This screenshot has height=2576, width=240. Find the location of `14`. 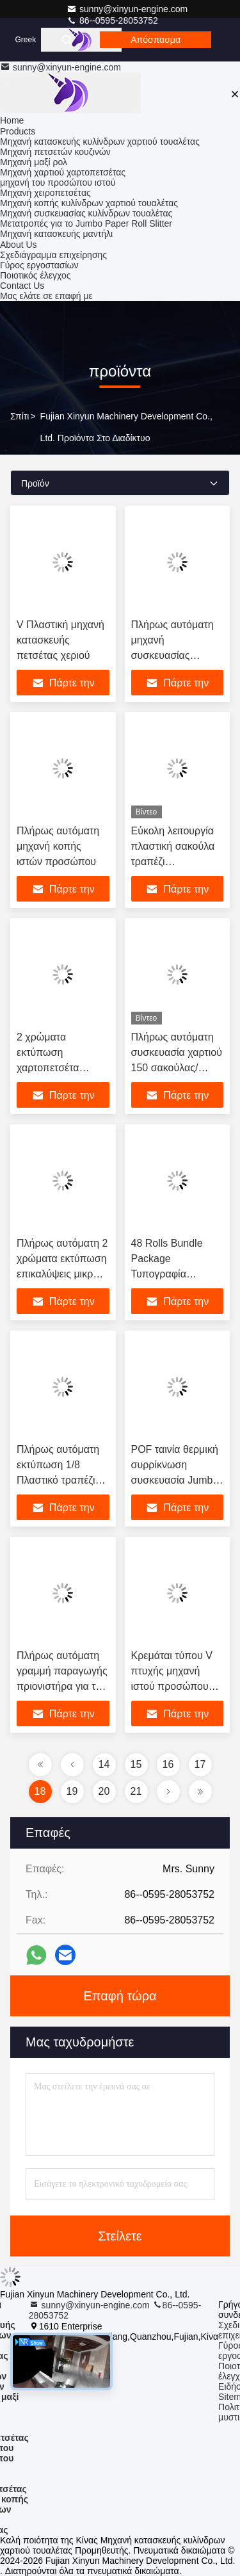

14 is located at coordinates (104, 1764).